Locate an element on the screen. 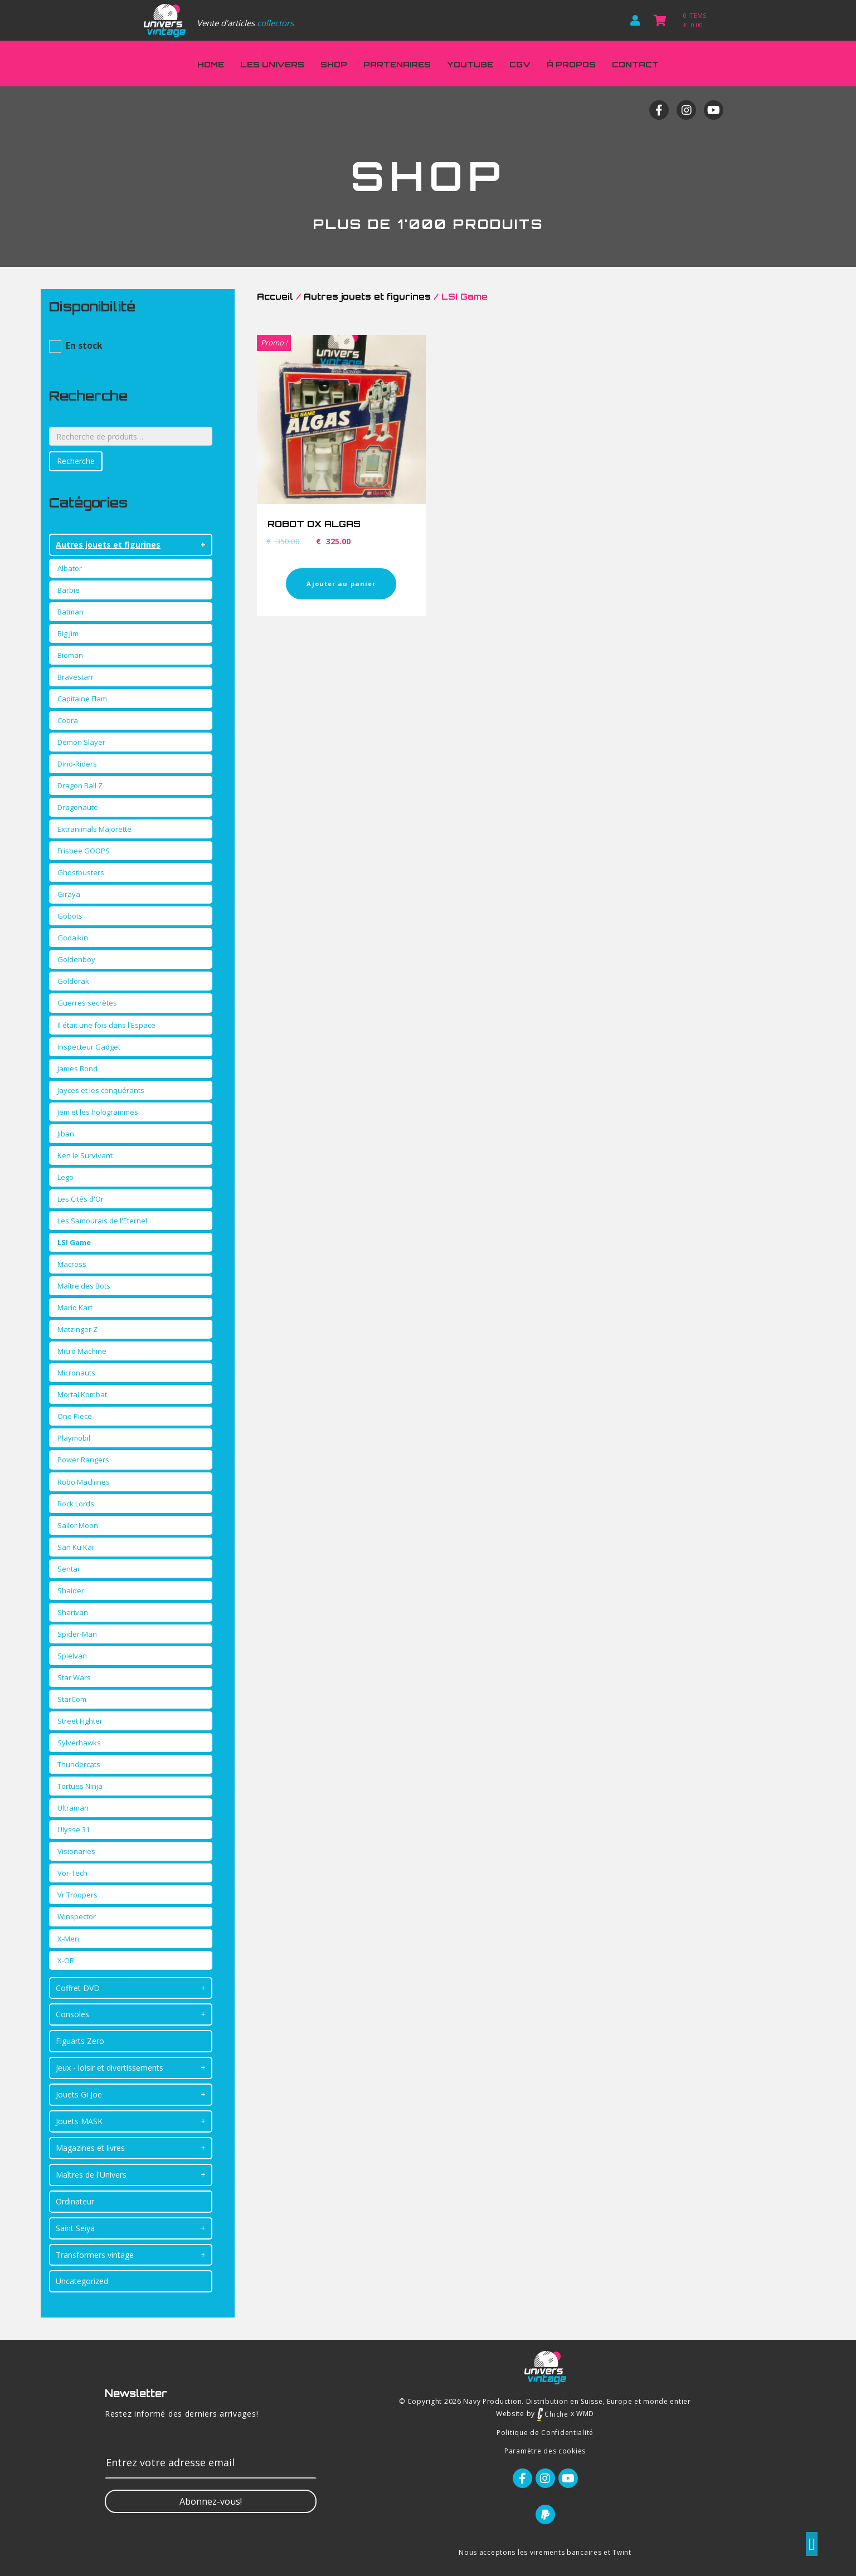 The image size is (856, 2576). Frisbee GOOPS is located at coordinates (83, 851).